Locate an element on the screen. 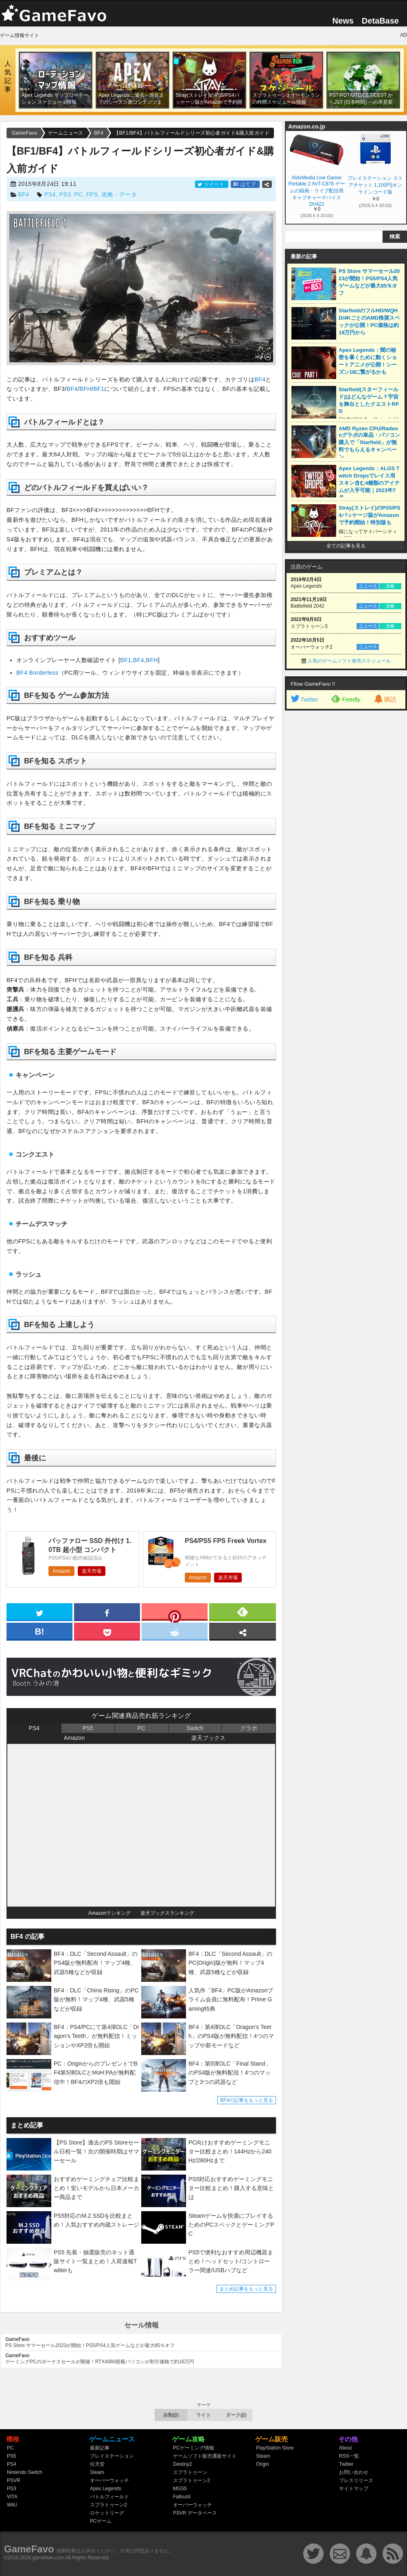 This screenshot has width=407, height=2576. ライト is located at coordinates (203, 2415).